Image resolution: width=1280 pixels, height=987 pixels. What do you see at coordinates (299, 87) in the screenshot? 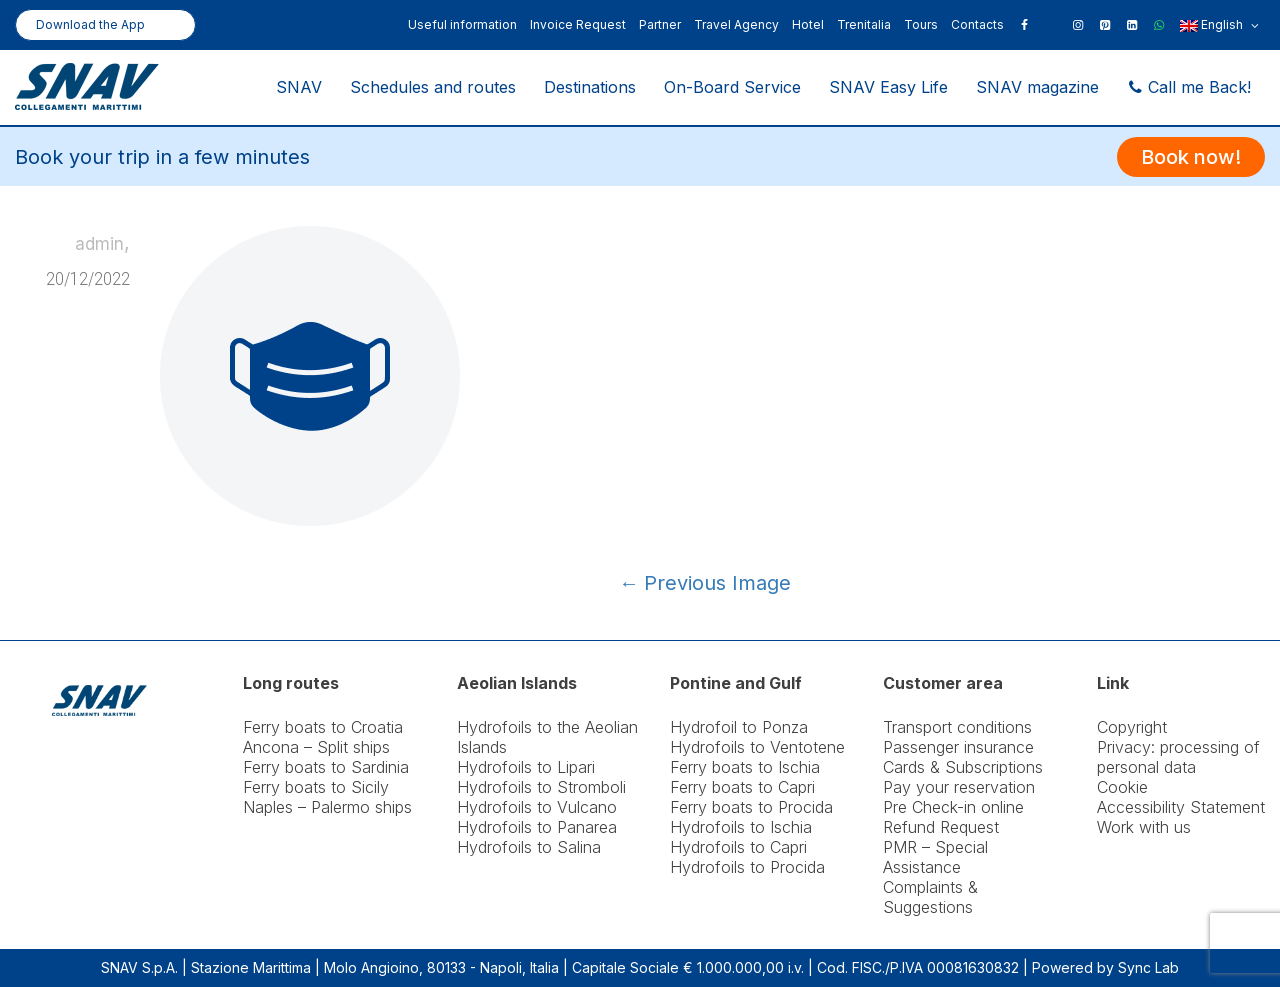
I see `SNAV` at bounding box center [299, 87].